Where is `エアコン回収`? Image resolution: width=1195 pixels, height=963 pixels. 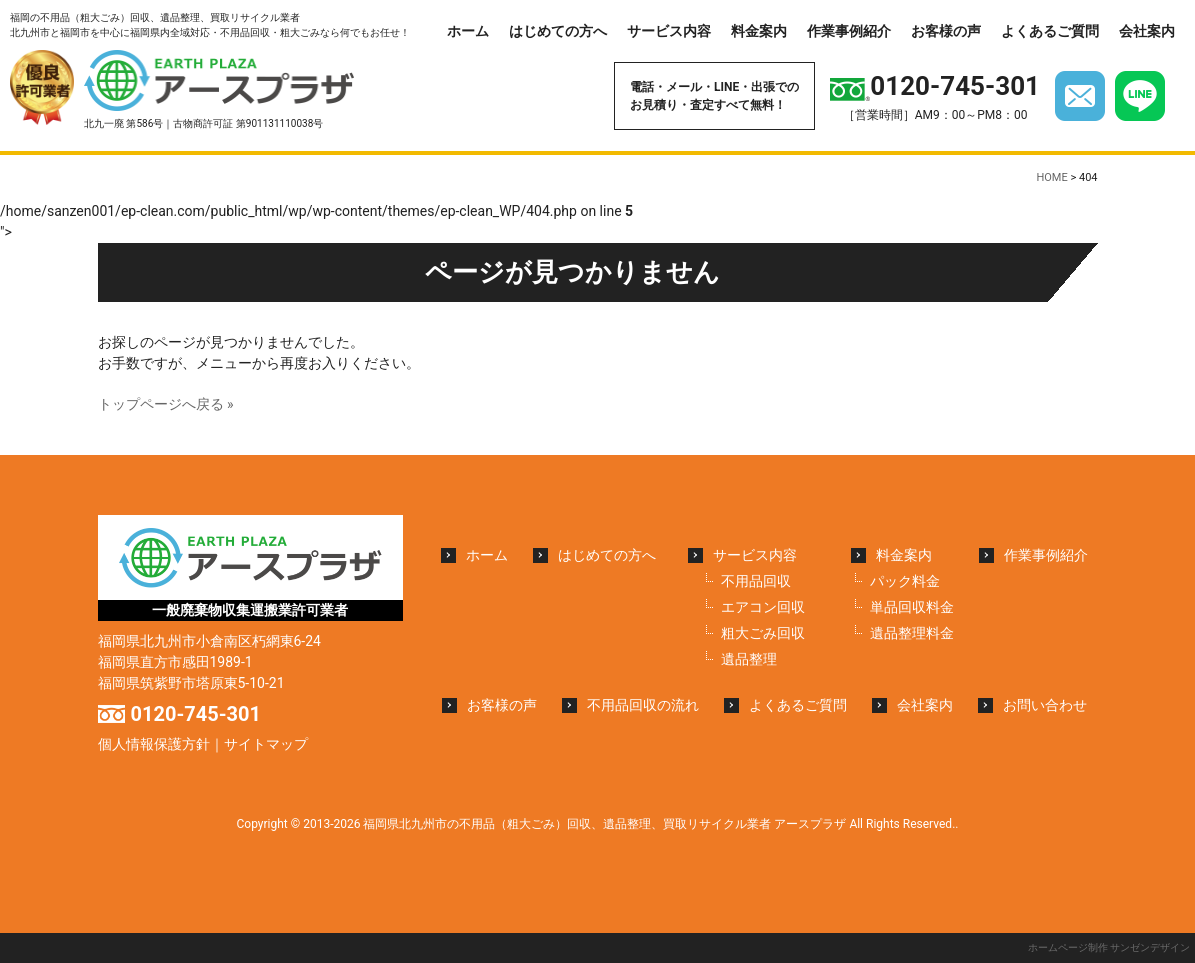 エアコン回収 is located at coordinates (763, 607).